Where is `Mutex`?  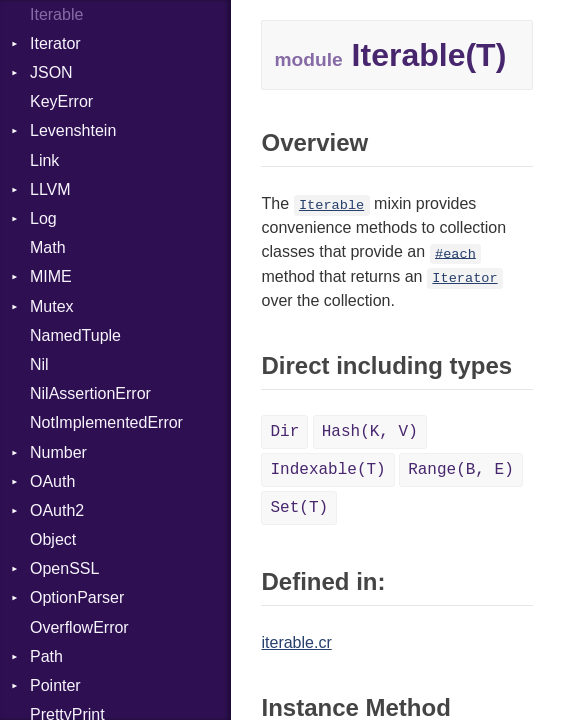
Mutex is located at coordinates (52, 306).